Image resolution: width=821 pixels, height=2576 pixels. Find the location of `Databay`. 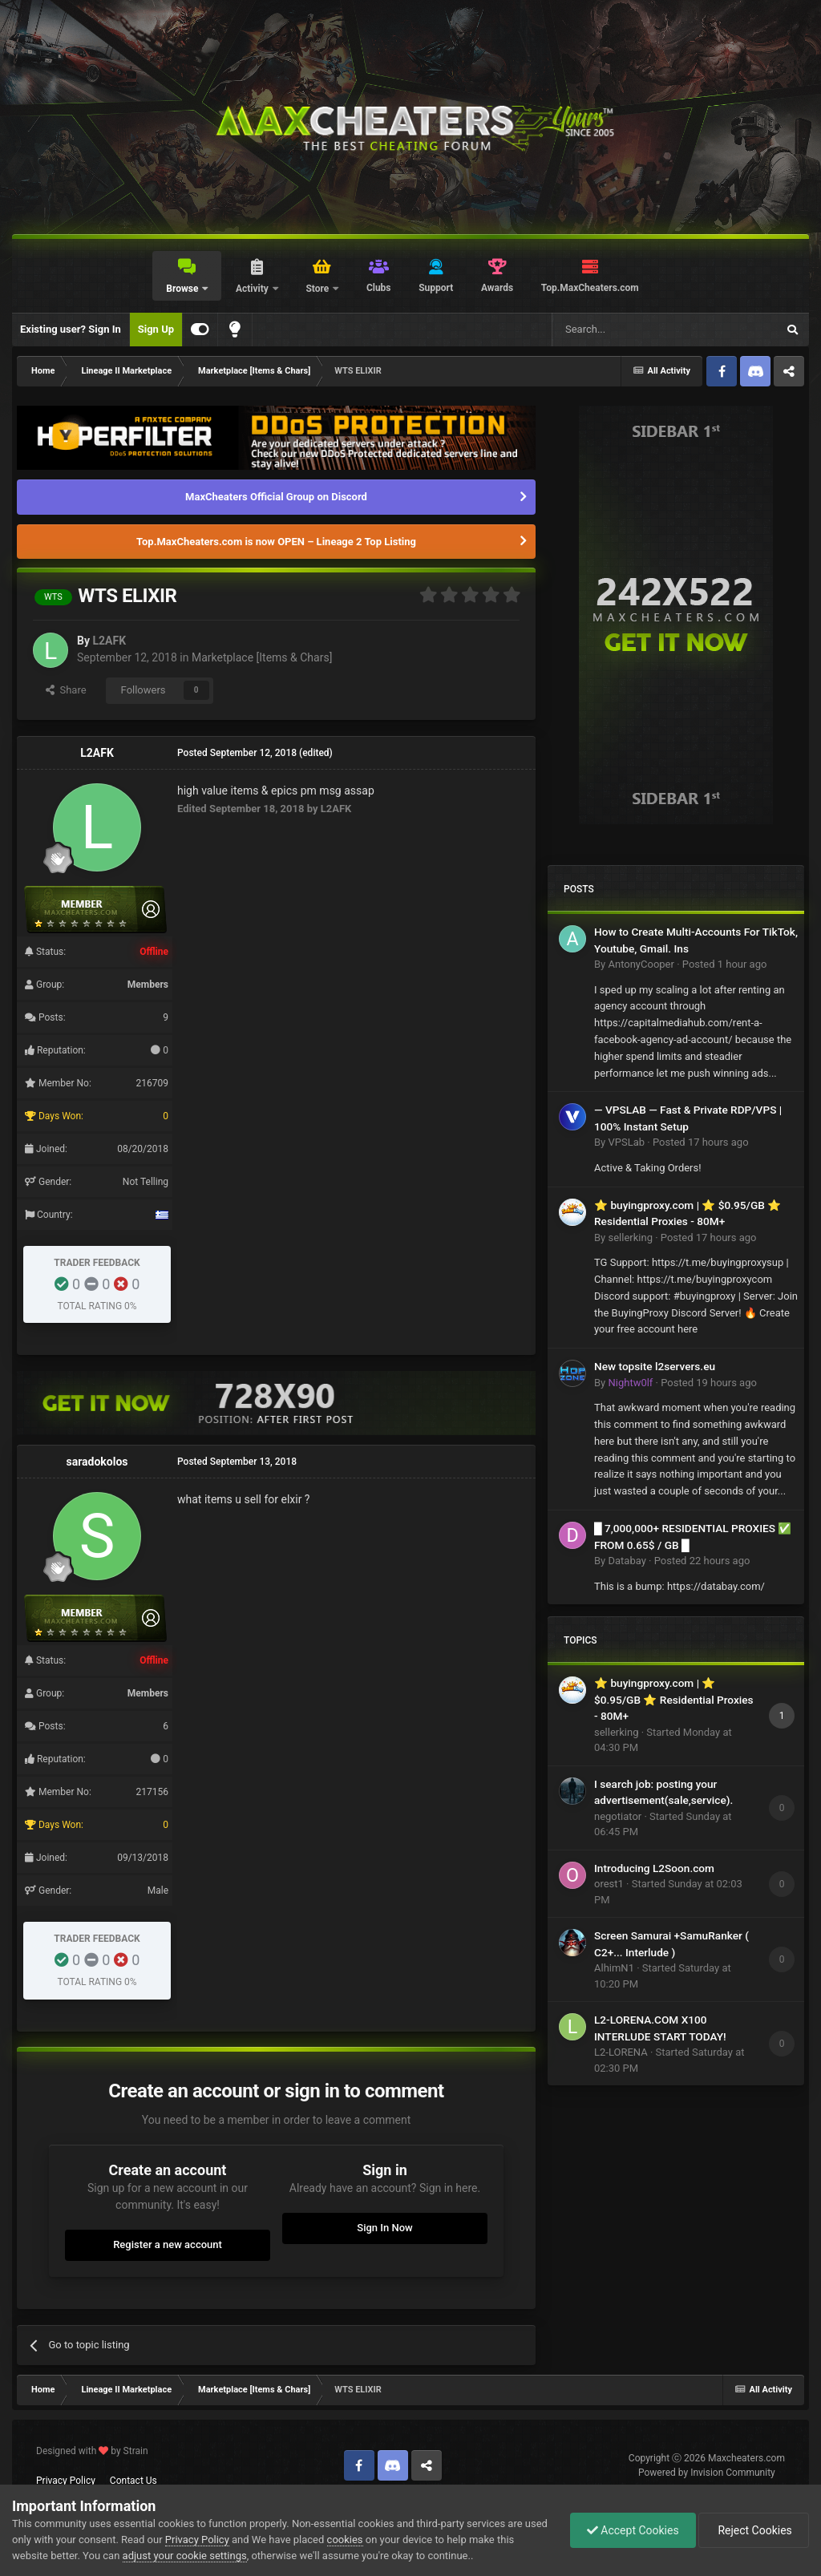

Databay is located at coordinates (626, 1561).